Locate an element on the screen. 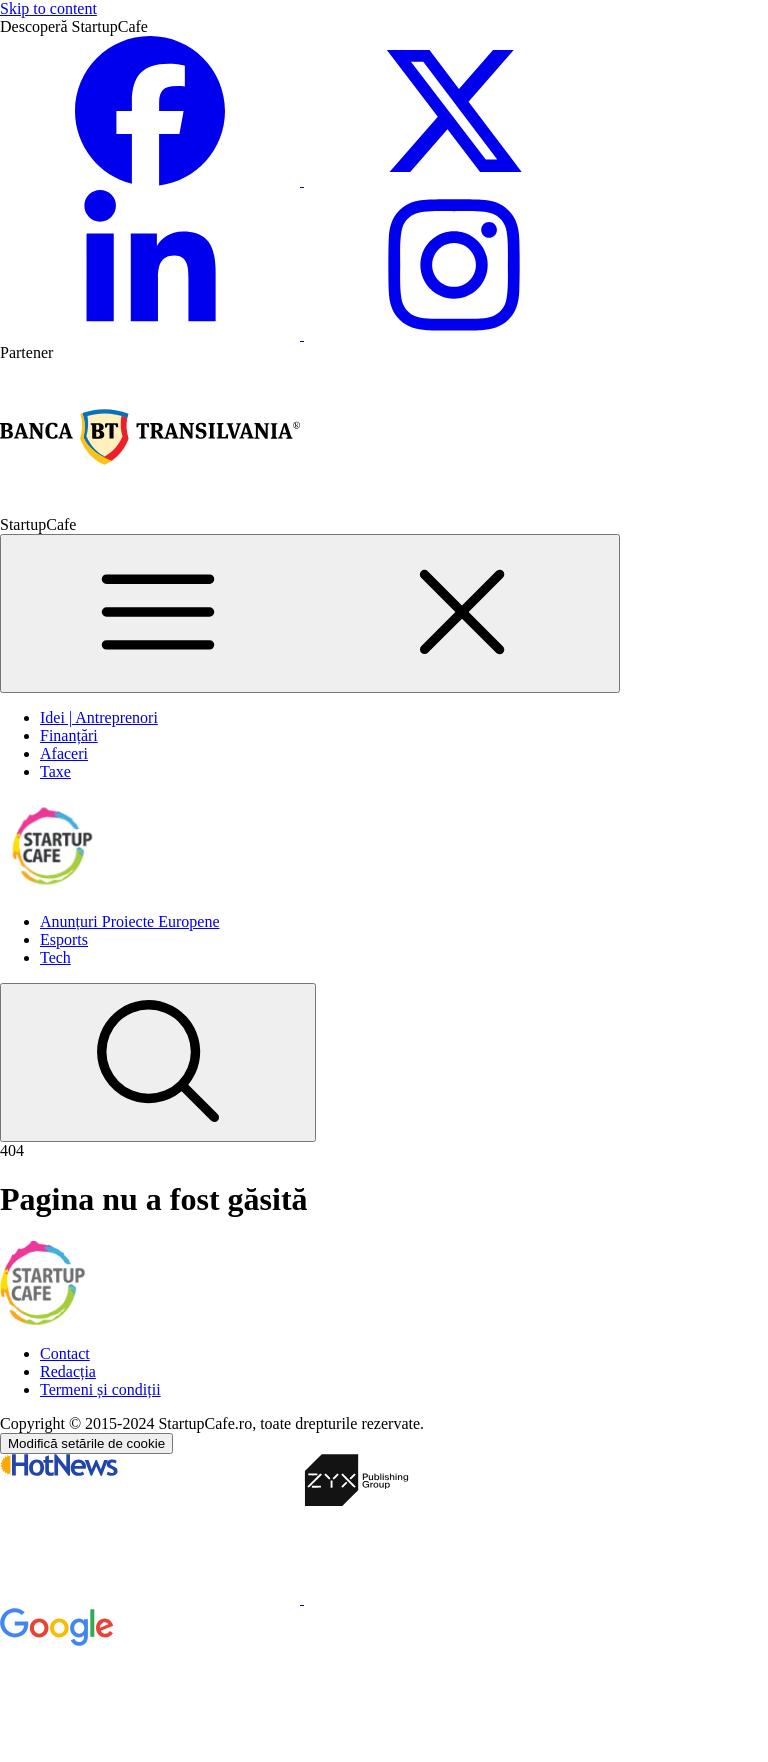 This screenshot has width=768, height=1762. Finanțări is located at coordinates (69, 735).